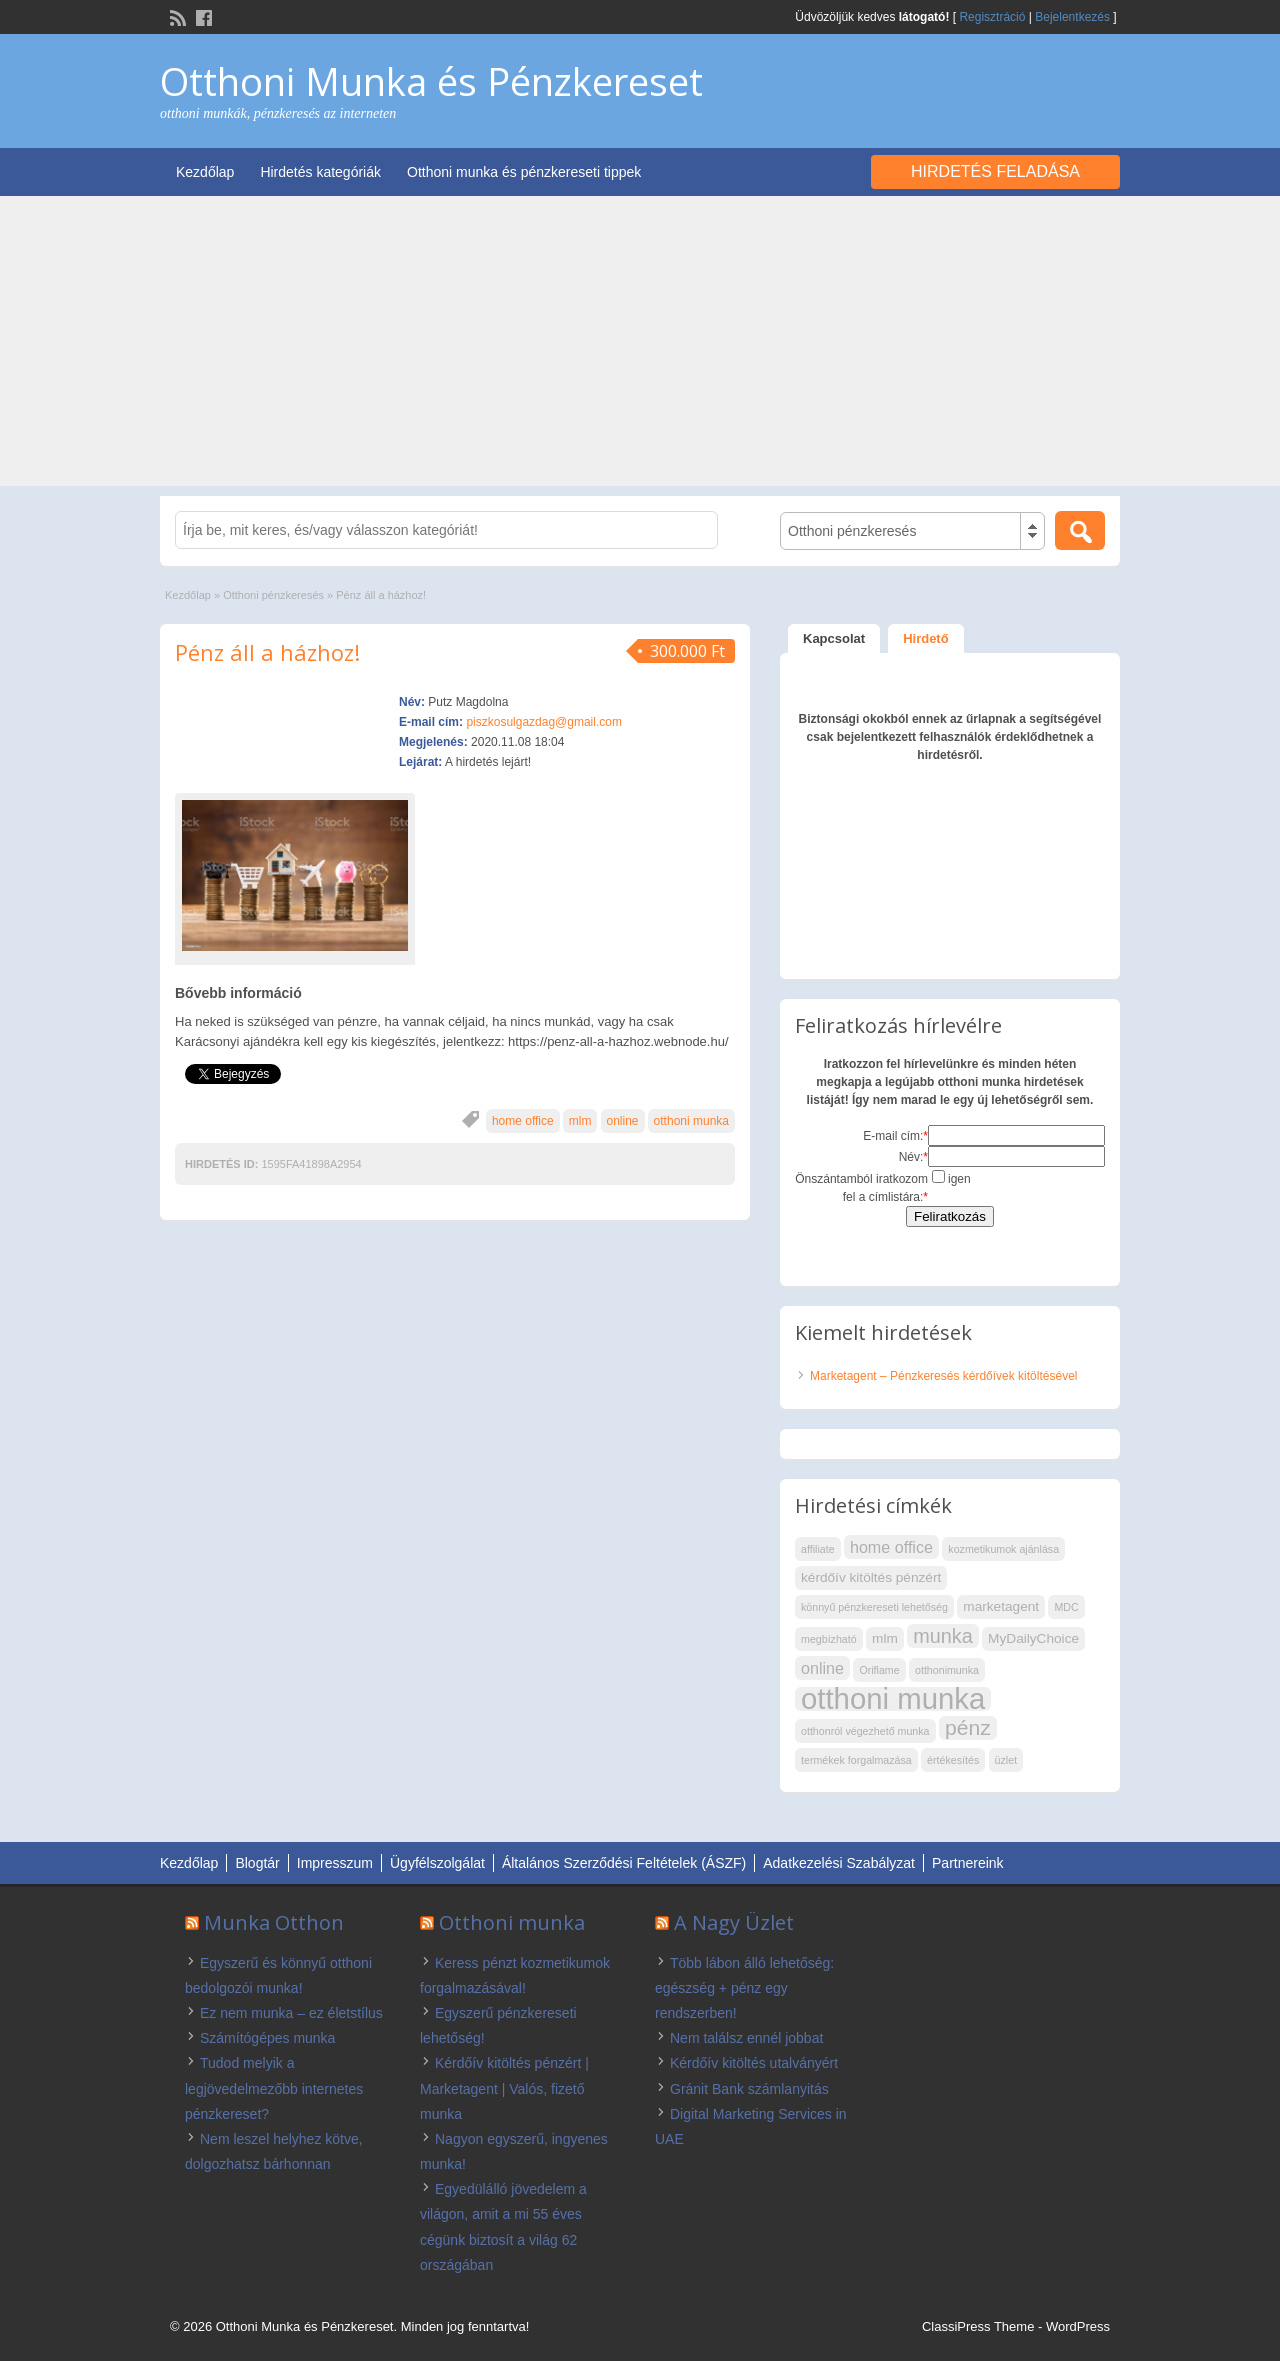 Image resolution: width=1280 pixels, height=2361 pixels. What do you see at coordinates (968, 1727) in the screenshot?
I see `pénz [pénz (7 elem)]` at bounding box center [968, 1727].